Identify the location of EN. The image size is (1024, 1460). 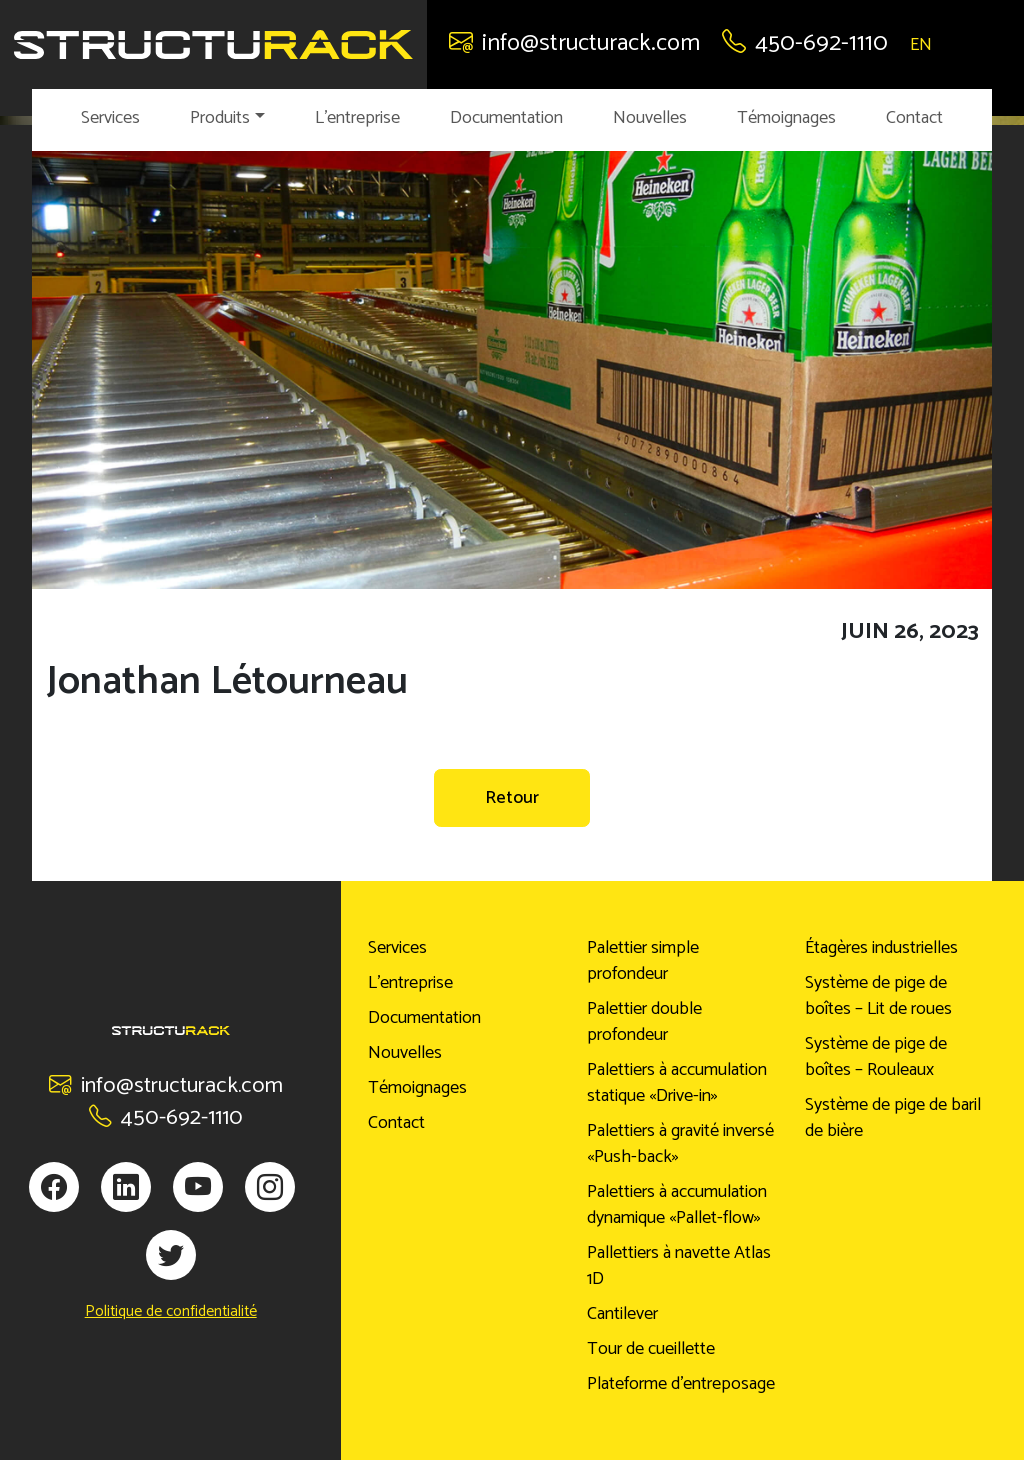
(921, 45).